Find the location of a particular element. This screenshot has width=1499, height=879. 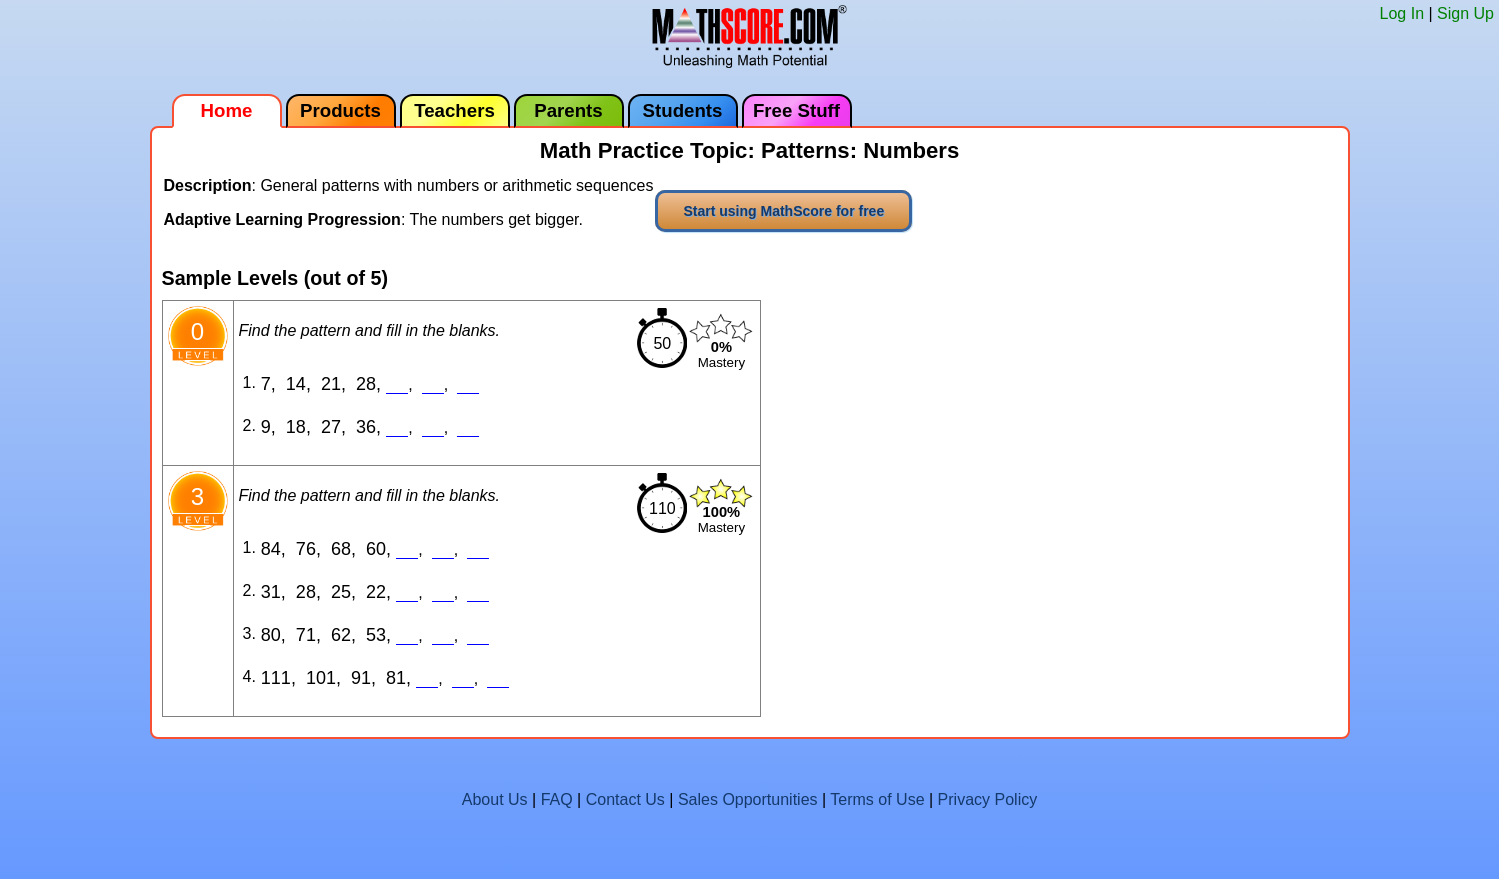

Start using MathScore for free is located at coordinates (783, 211).